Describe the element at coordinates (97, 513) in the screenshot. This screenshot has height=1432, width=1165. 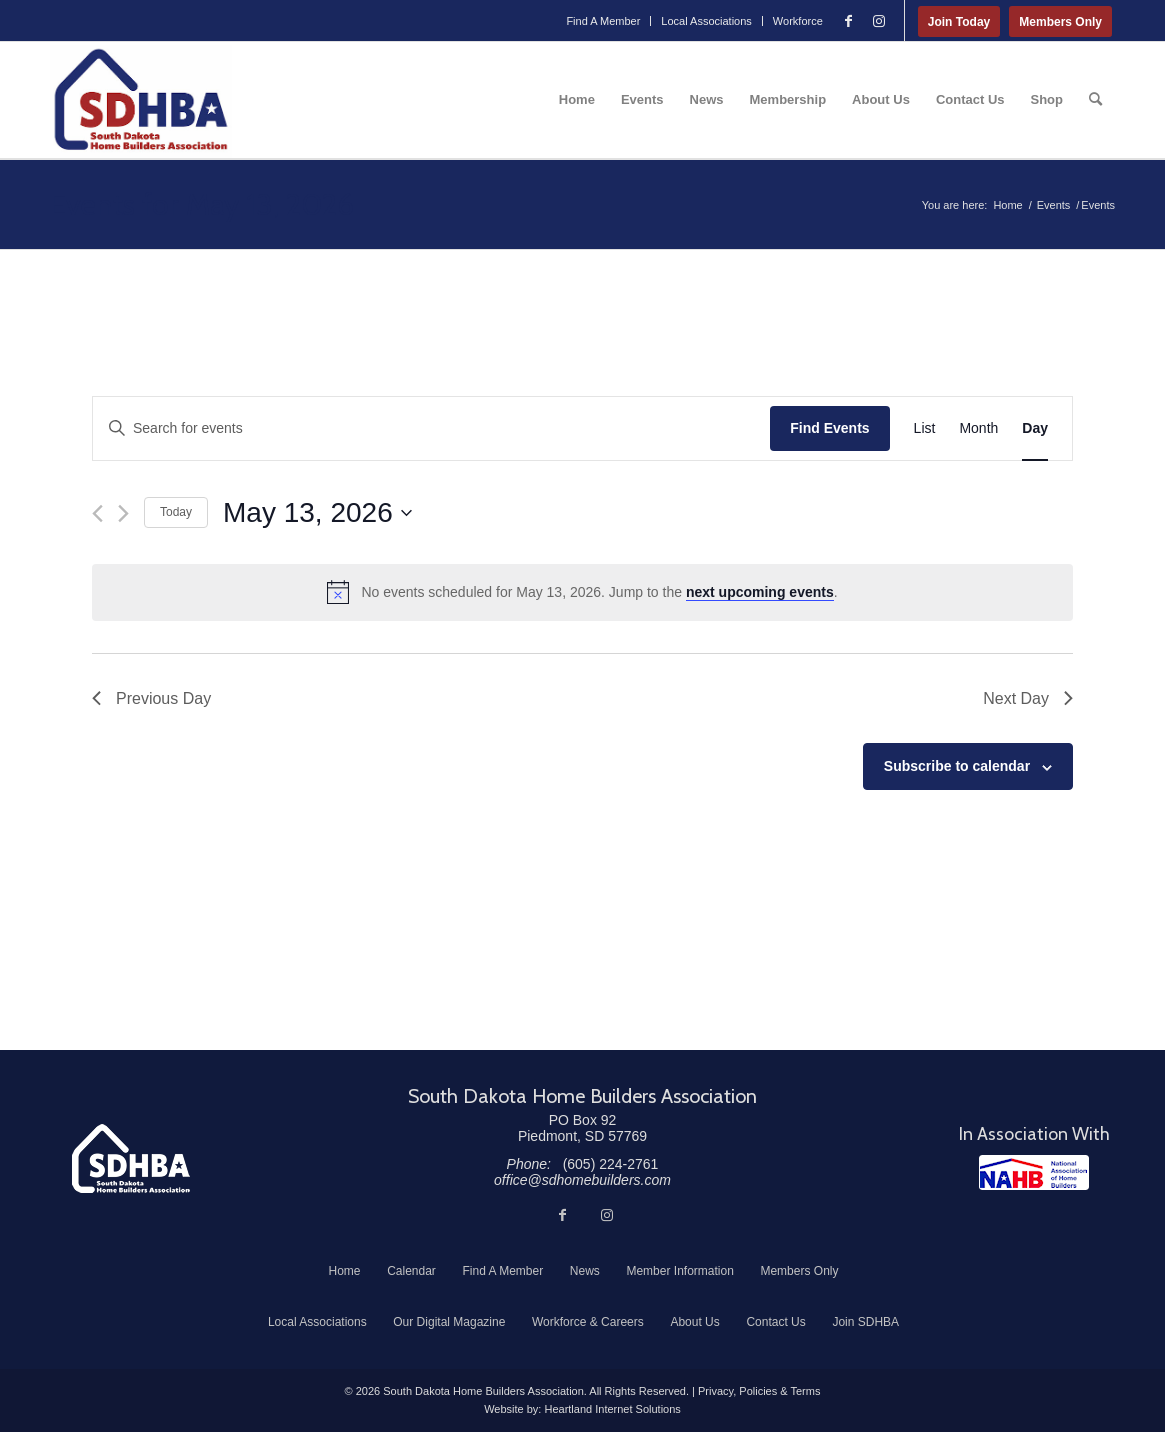
I see `[Previous day]` at that location.